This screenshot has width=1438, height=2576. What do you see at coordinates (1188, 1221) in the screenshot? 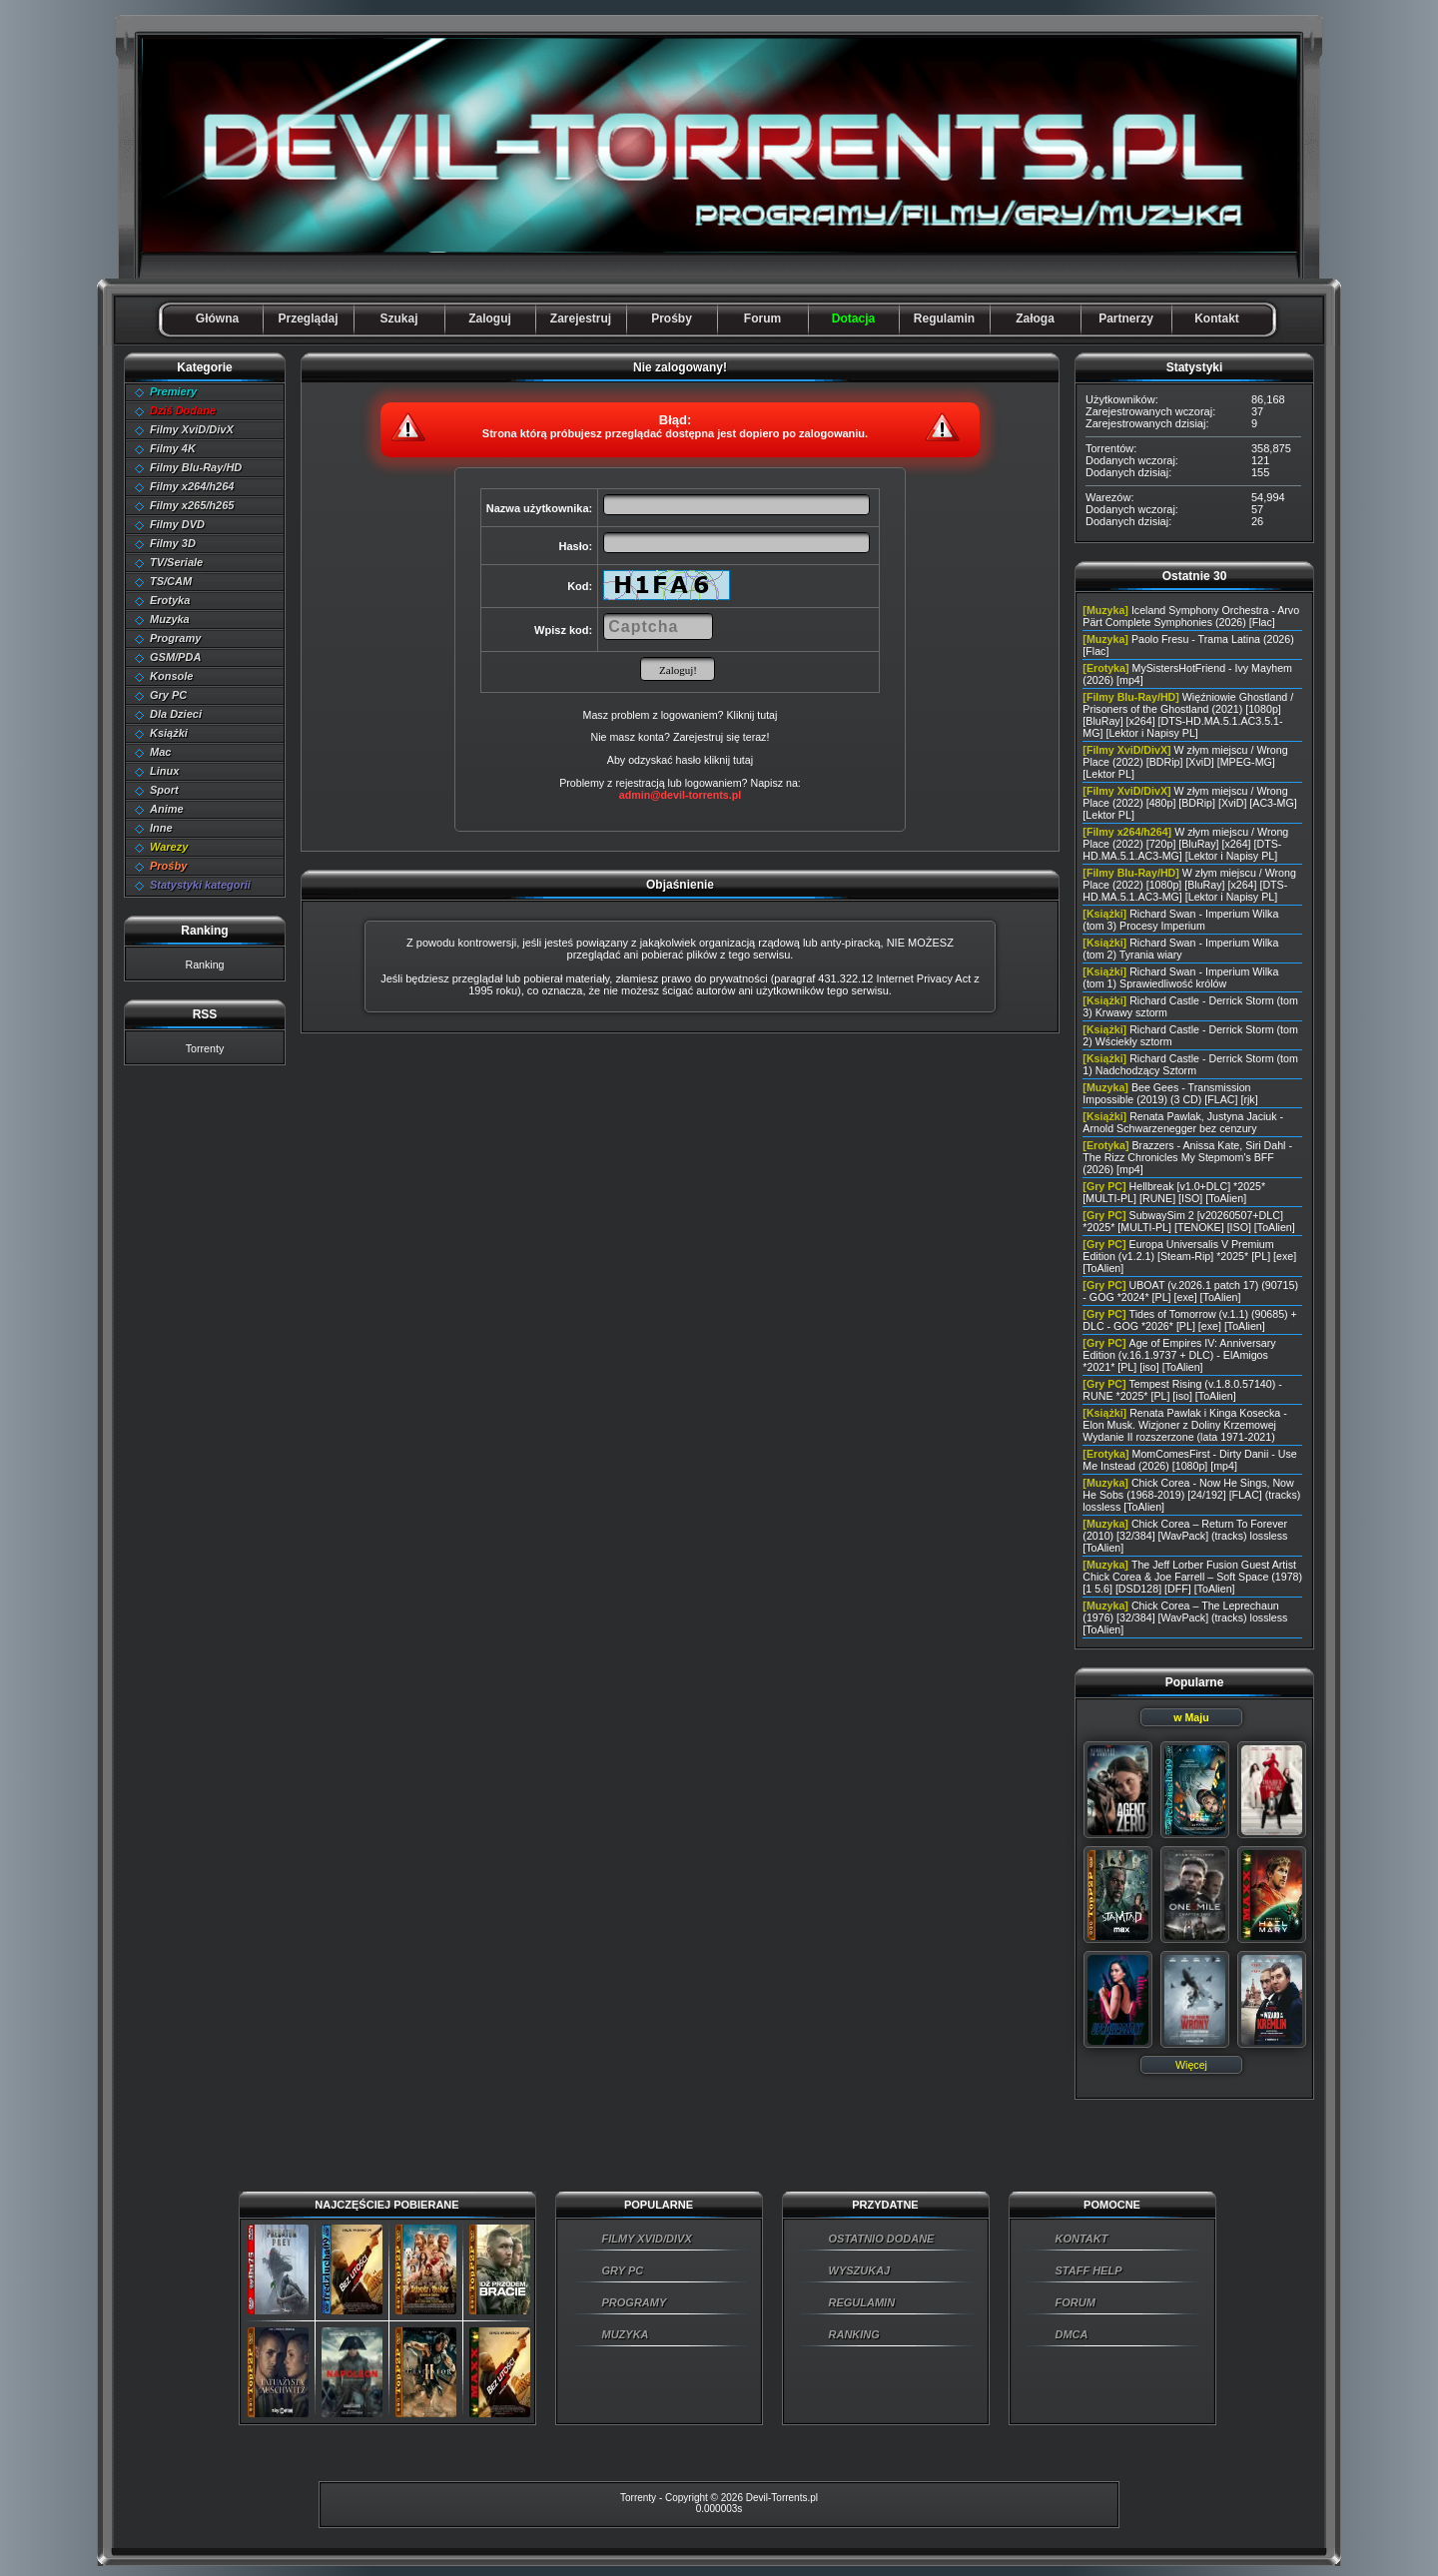
I see `SubwaySim 2 [v20260507+DLC] *2025* [MULTI-PL] [TENOKE] [ISO] [ToAlien]` at bounding box center [1188, 1221].